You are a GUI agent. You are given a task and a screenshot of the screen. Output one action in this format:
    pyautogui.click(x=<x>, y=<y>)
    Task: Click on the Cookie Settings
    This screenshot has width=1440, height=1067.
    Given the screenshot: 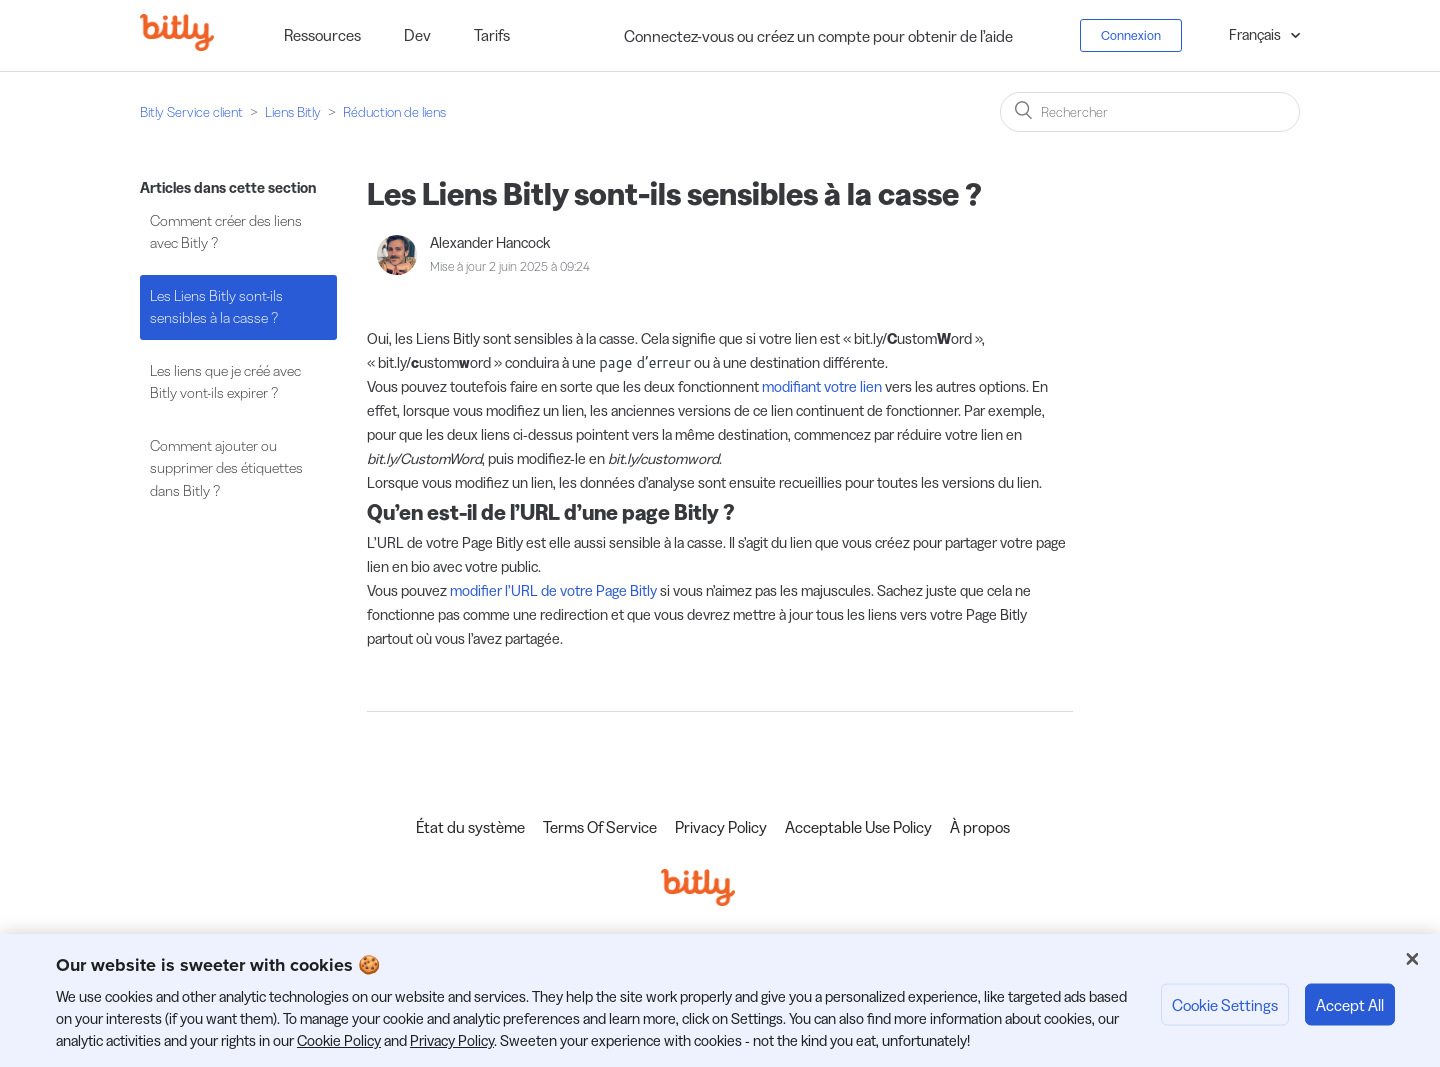 What is the action you would take?
    pyautogui.click(x=1225, y=1004)
    